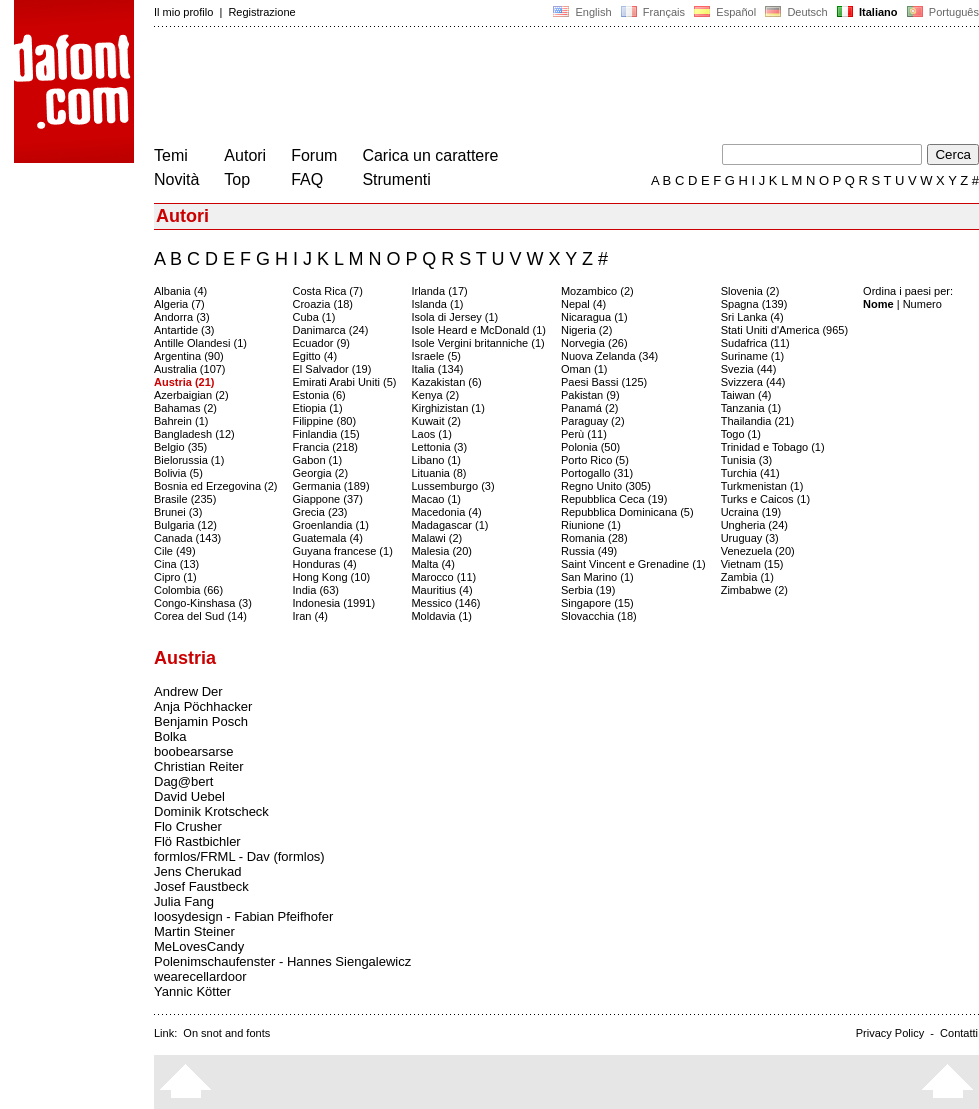  I want to click on Hong Kong (10), so click(332, 577).